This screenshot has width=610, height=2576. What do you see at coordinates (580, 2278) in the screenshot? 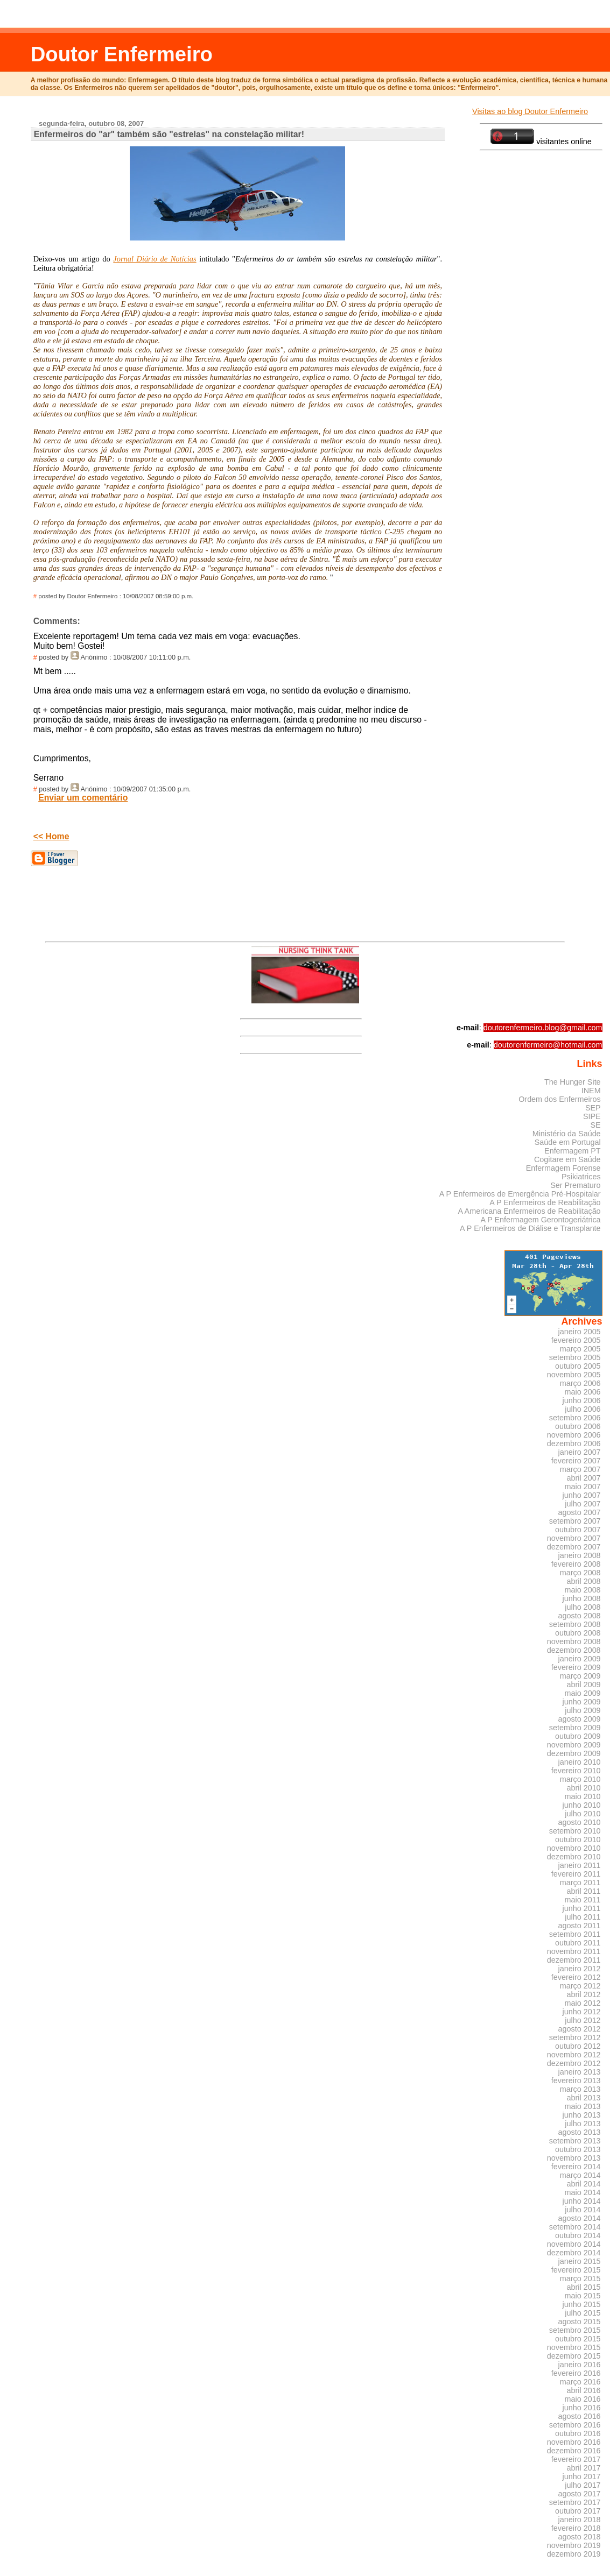
I see `março 2015` at bounding box center [580, 2278].